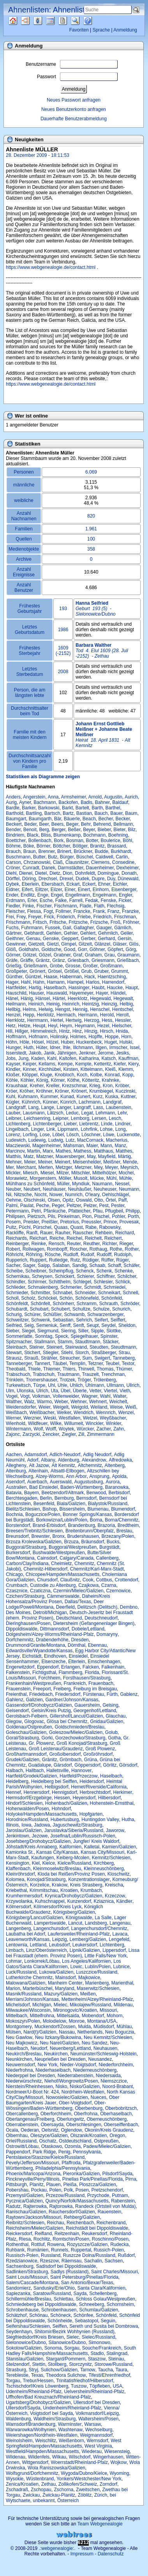  What do you see at coordinates (53, 933) in the screenshot?
I see `Gehlen` at bounding box center [53, 933].